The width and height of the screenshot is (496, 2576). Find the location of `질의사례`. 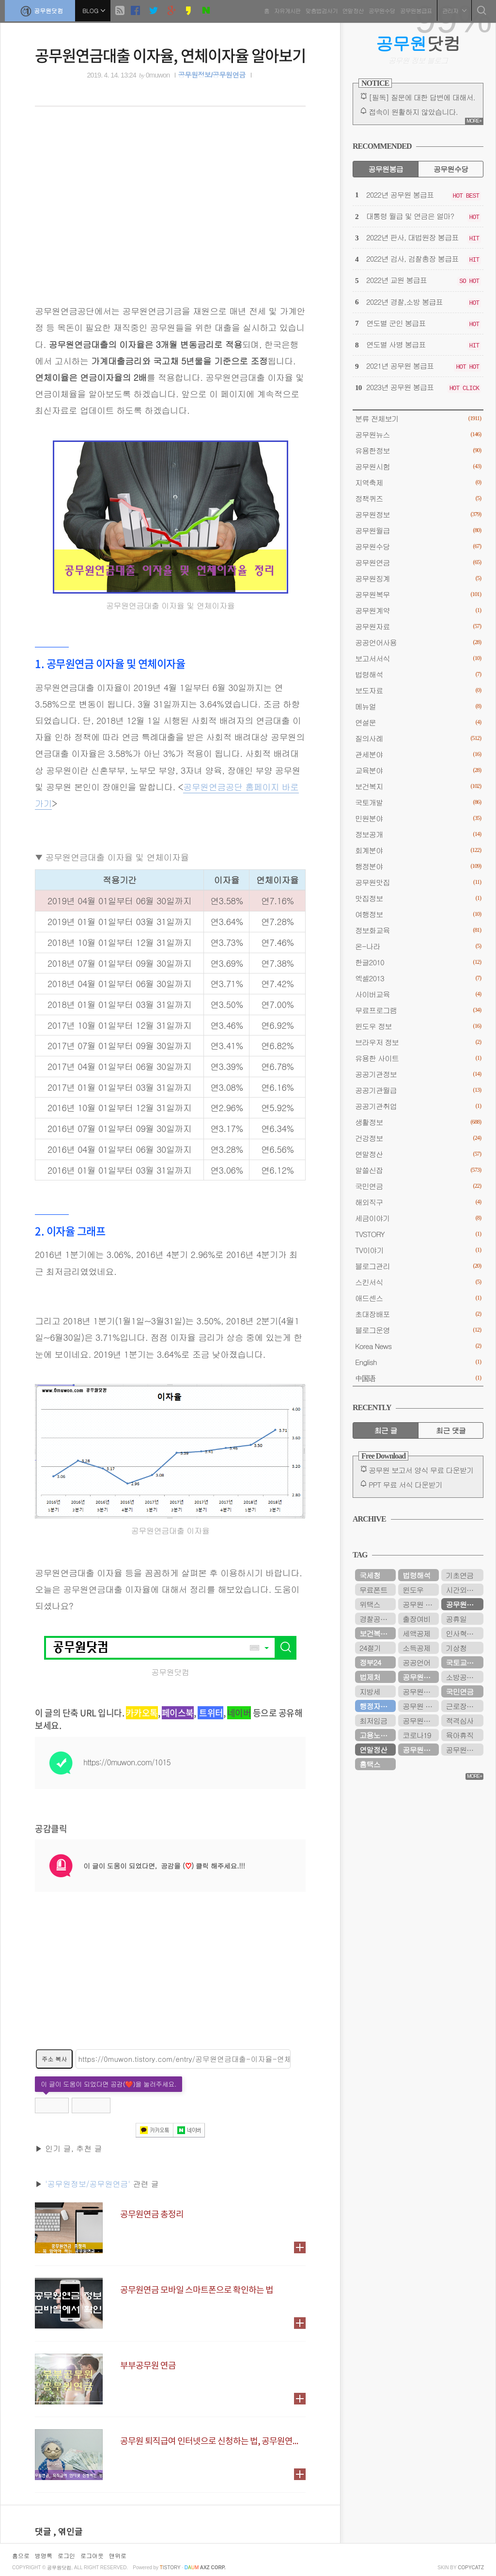

질의사례 is located at coordinates (418, 738).